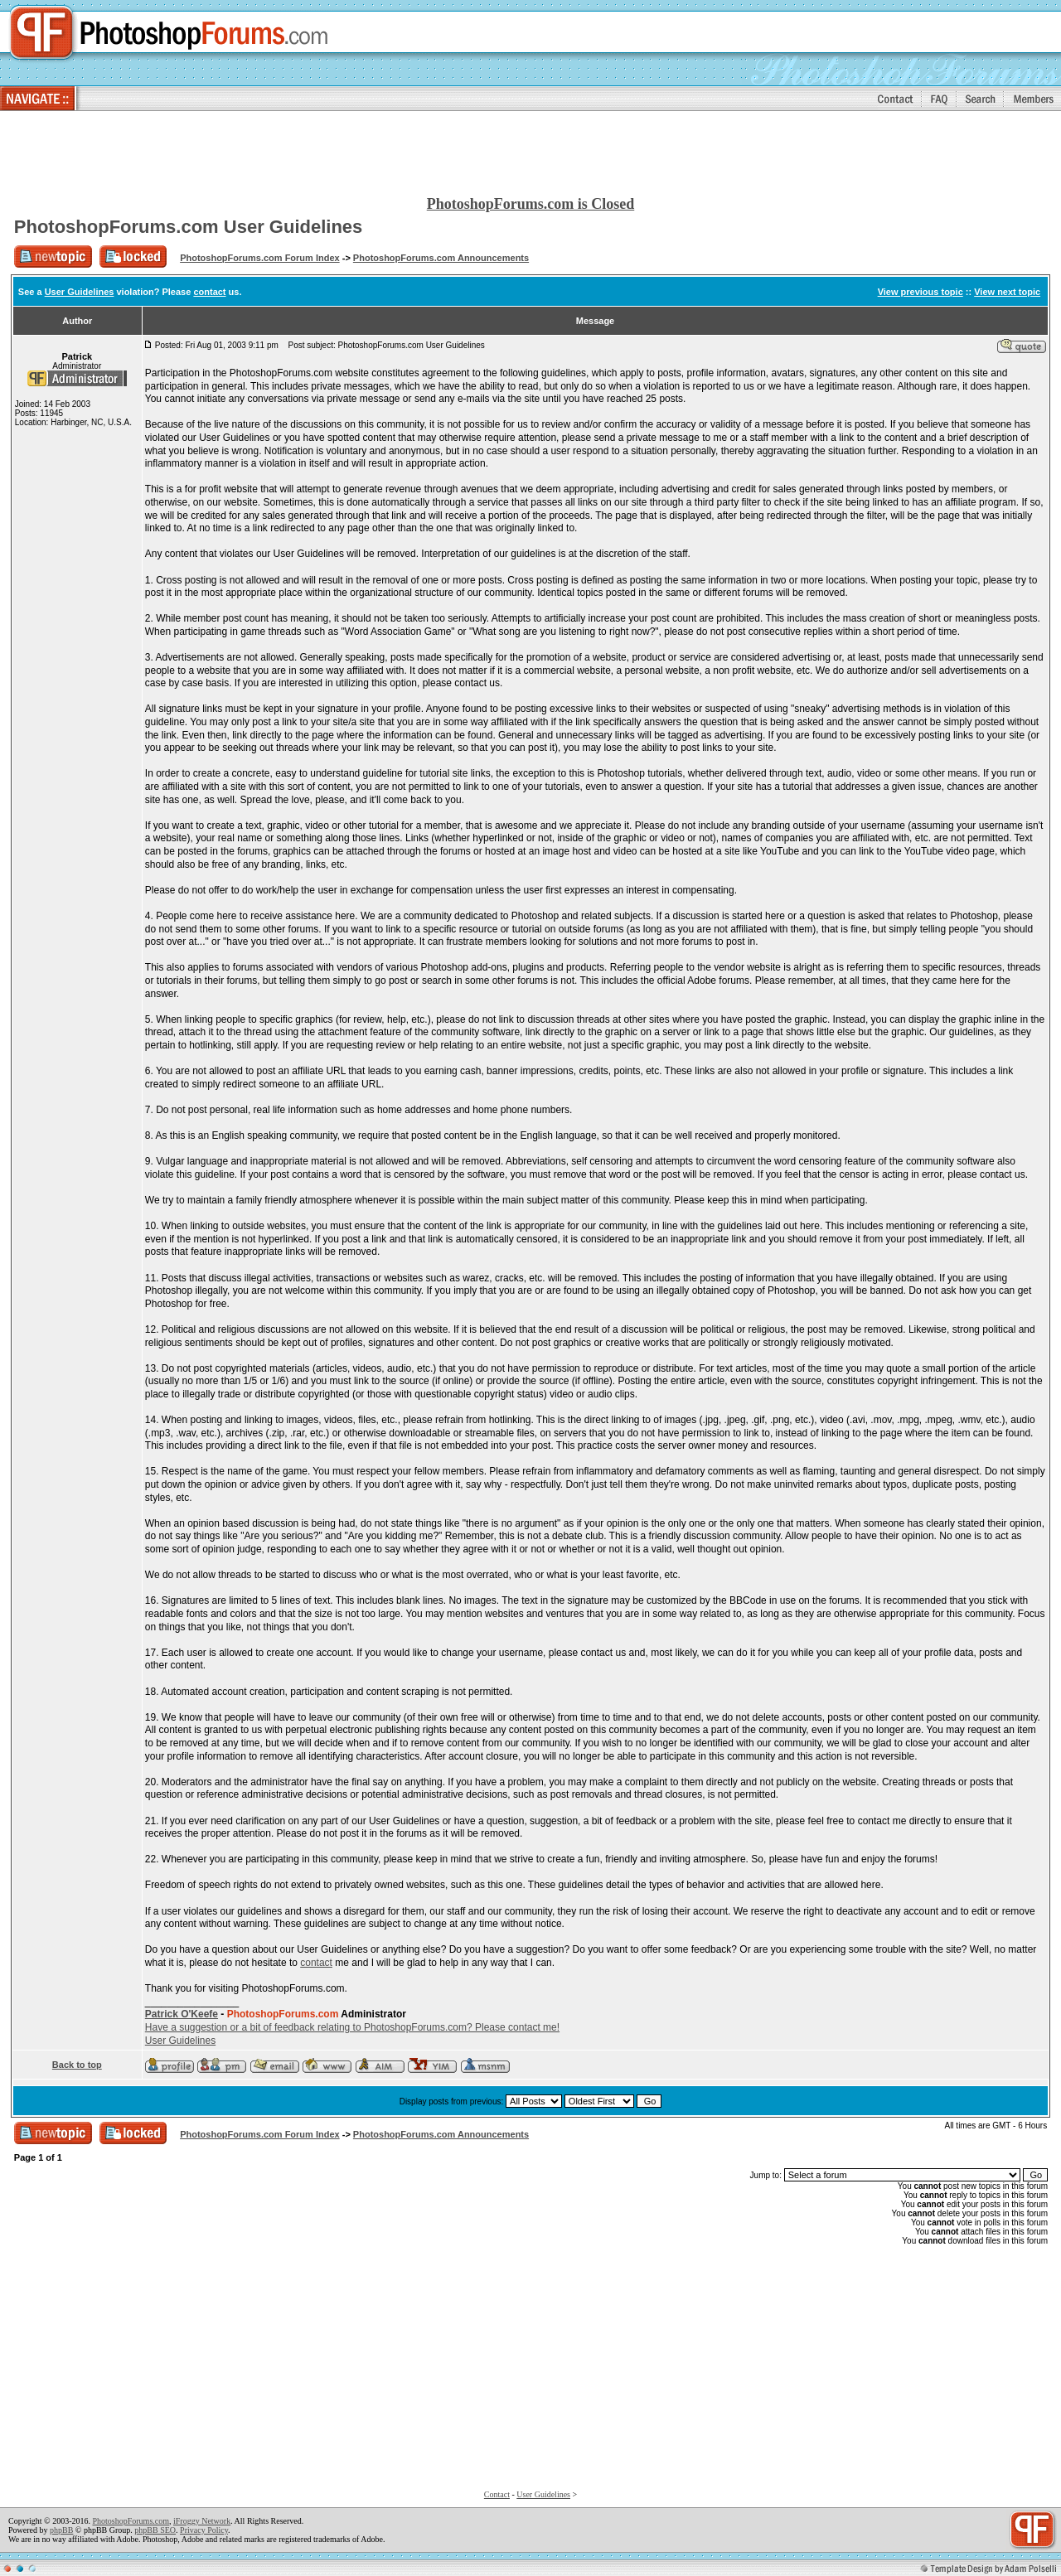 The width and height of the screenshot is (1061, 2576). Describe the element at coordinates (204, 2530) in the screenshot. I see `Privacy Policy` at that location.